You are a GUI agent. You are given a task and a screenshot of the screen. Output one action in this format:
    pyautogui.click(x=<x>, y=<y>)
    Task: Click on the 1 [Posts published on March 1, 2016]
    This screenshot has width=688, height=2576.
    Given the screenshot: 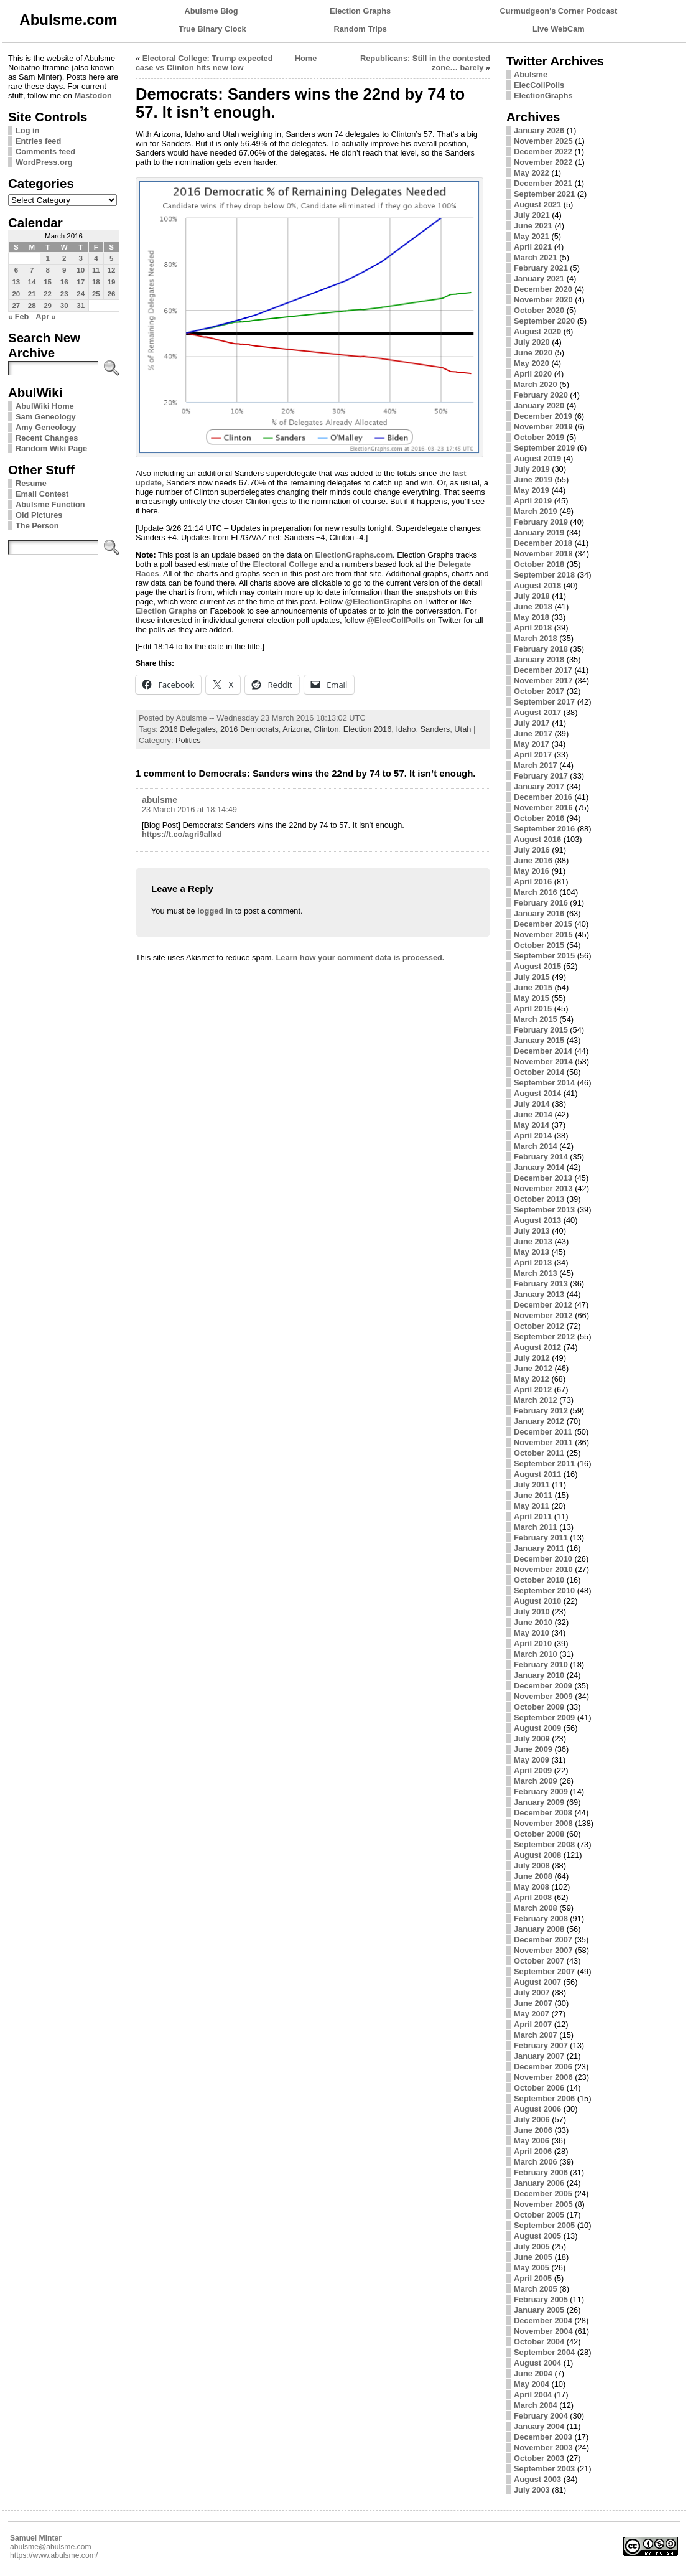 What is the action you would take?
    pyautogui.click(x=47, y=258)
    